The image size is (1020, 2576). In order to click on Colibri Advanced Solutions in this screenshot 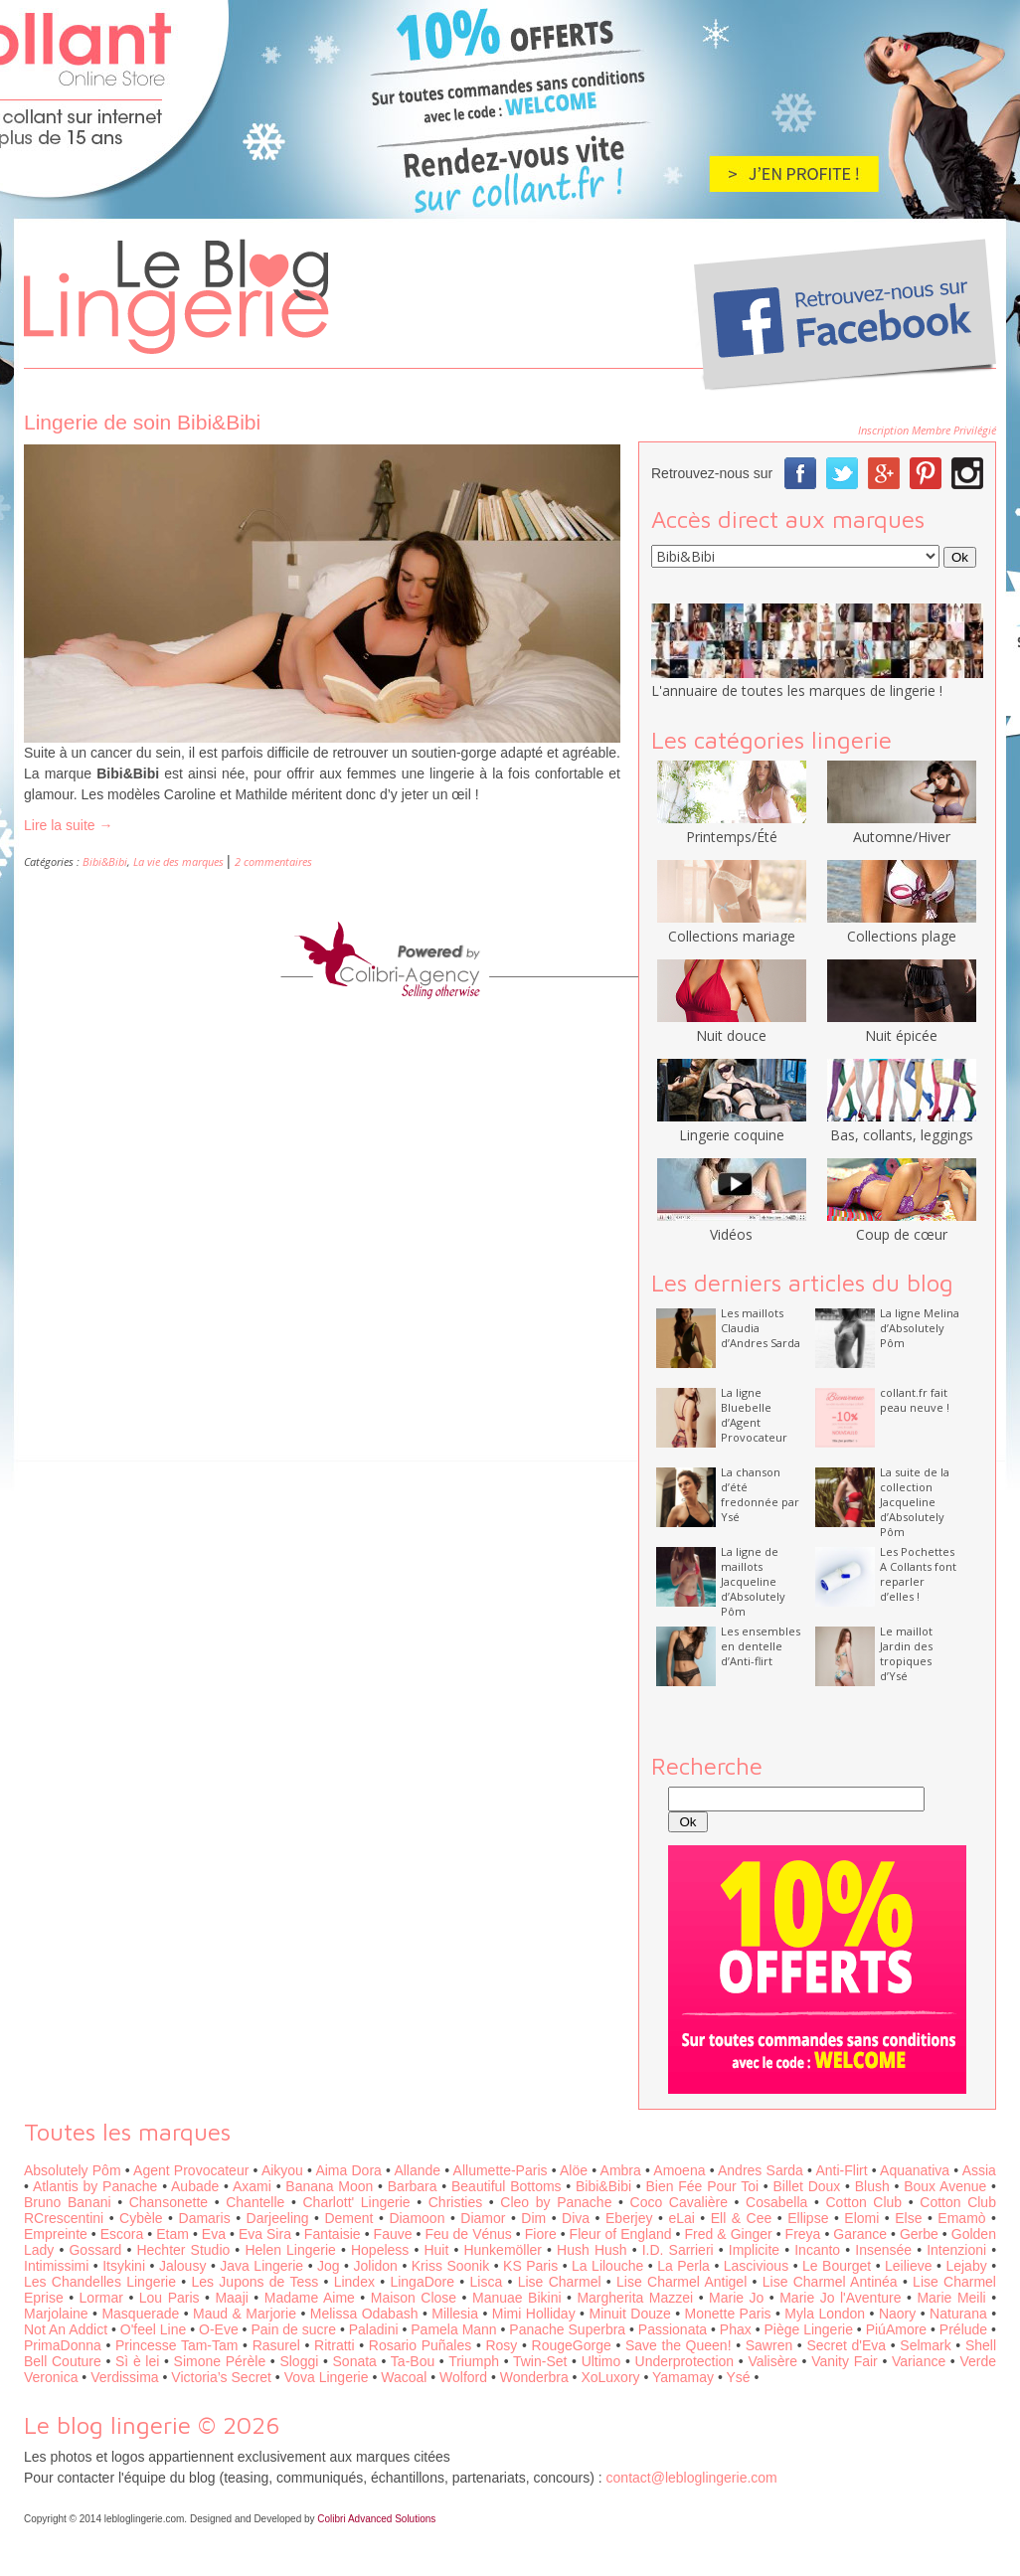, I will do `click(376, 2518)`.